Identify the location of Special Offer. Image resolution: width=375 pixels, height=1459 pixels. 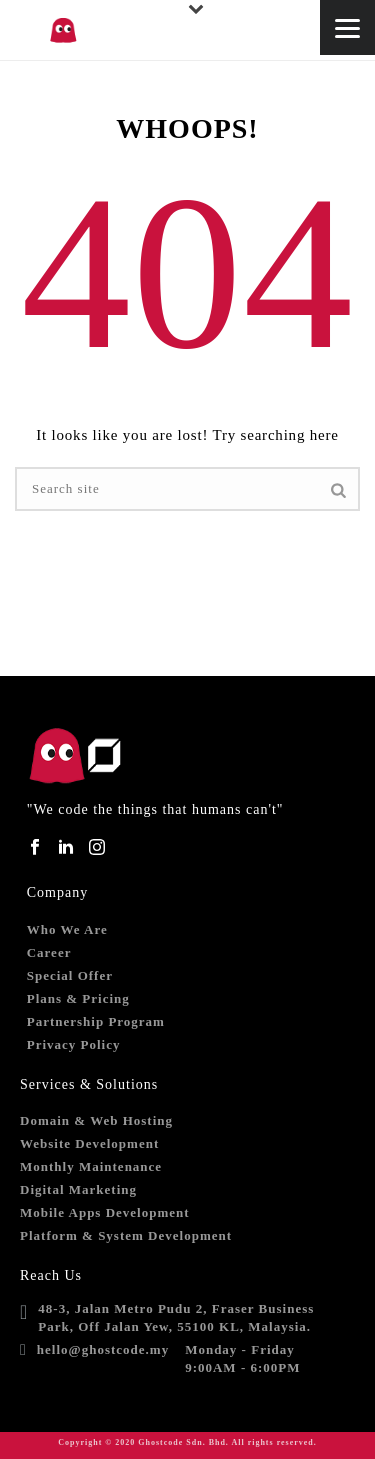
(70, 975).